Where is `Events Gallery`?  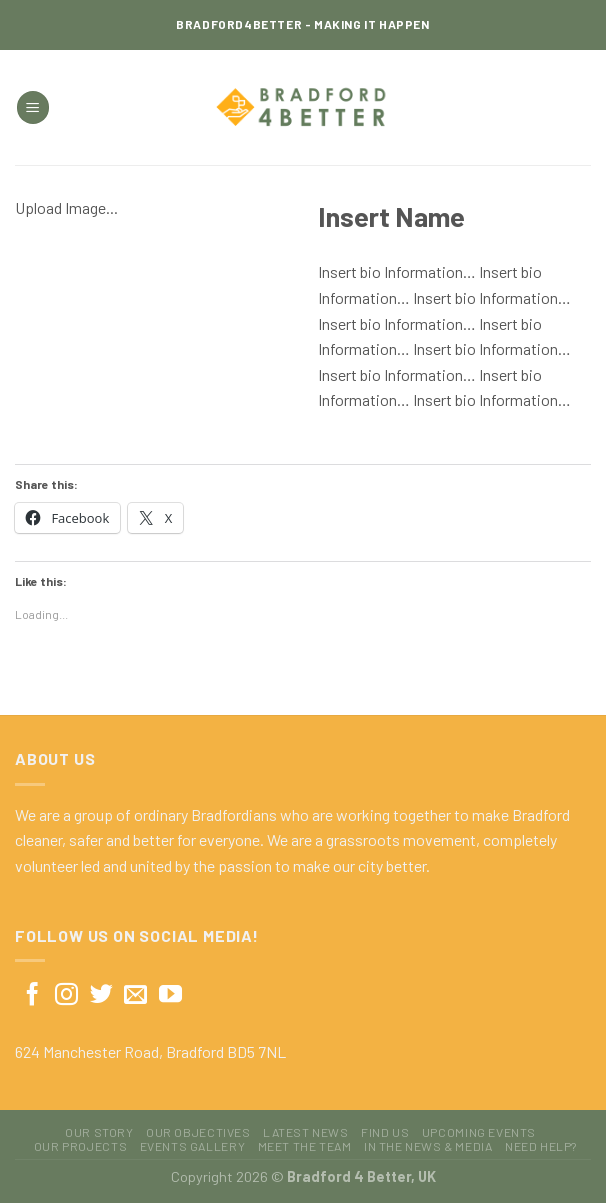 Events Gallery is located at coordinates (193, 1146).